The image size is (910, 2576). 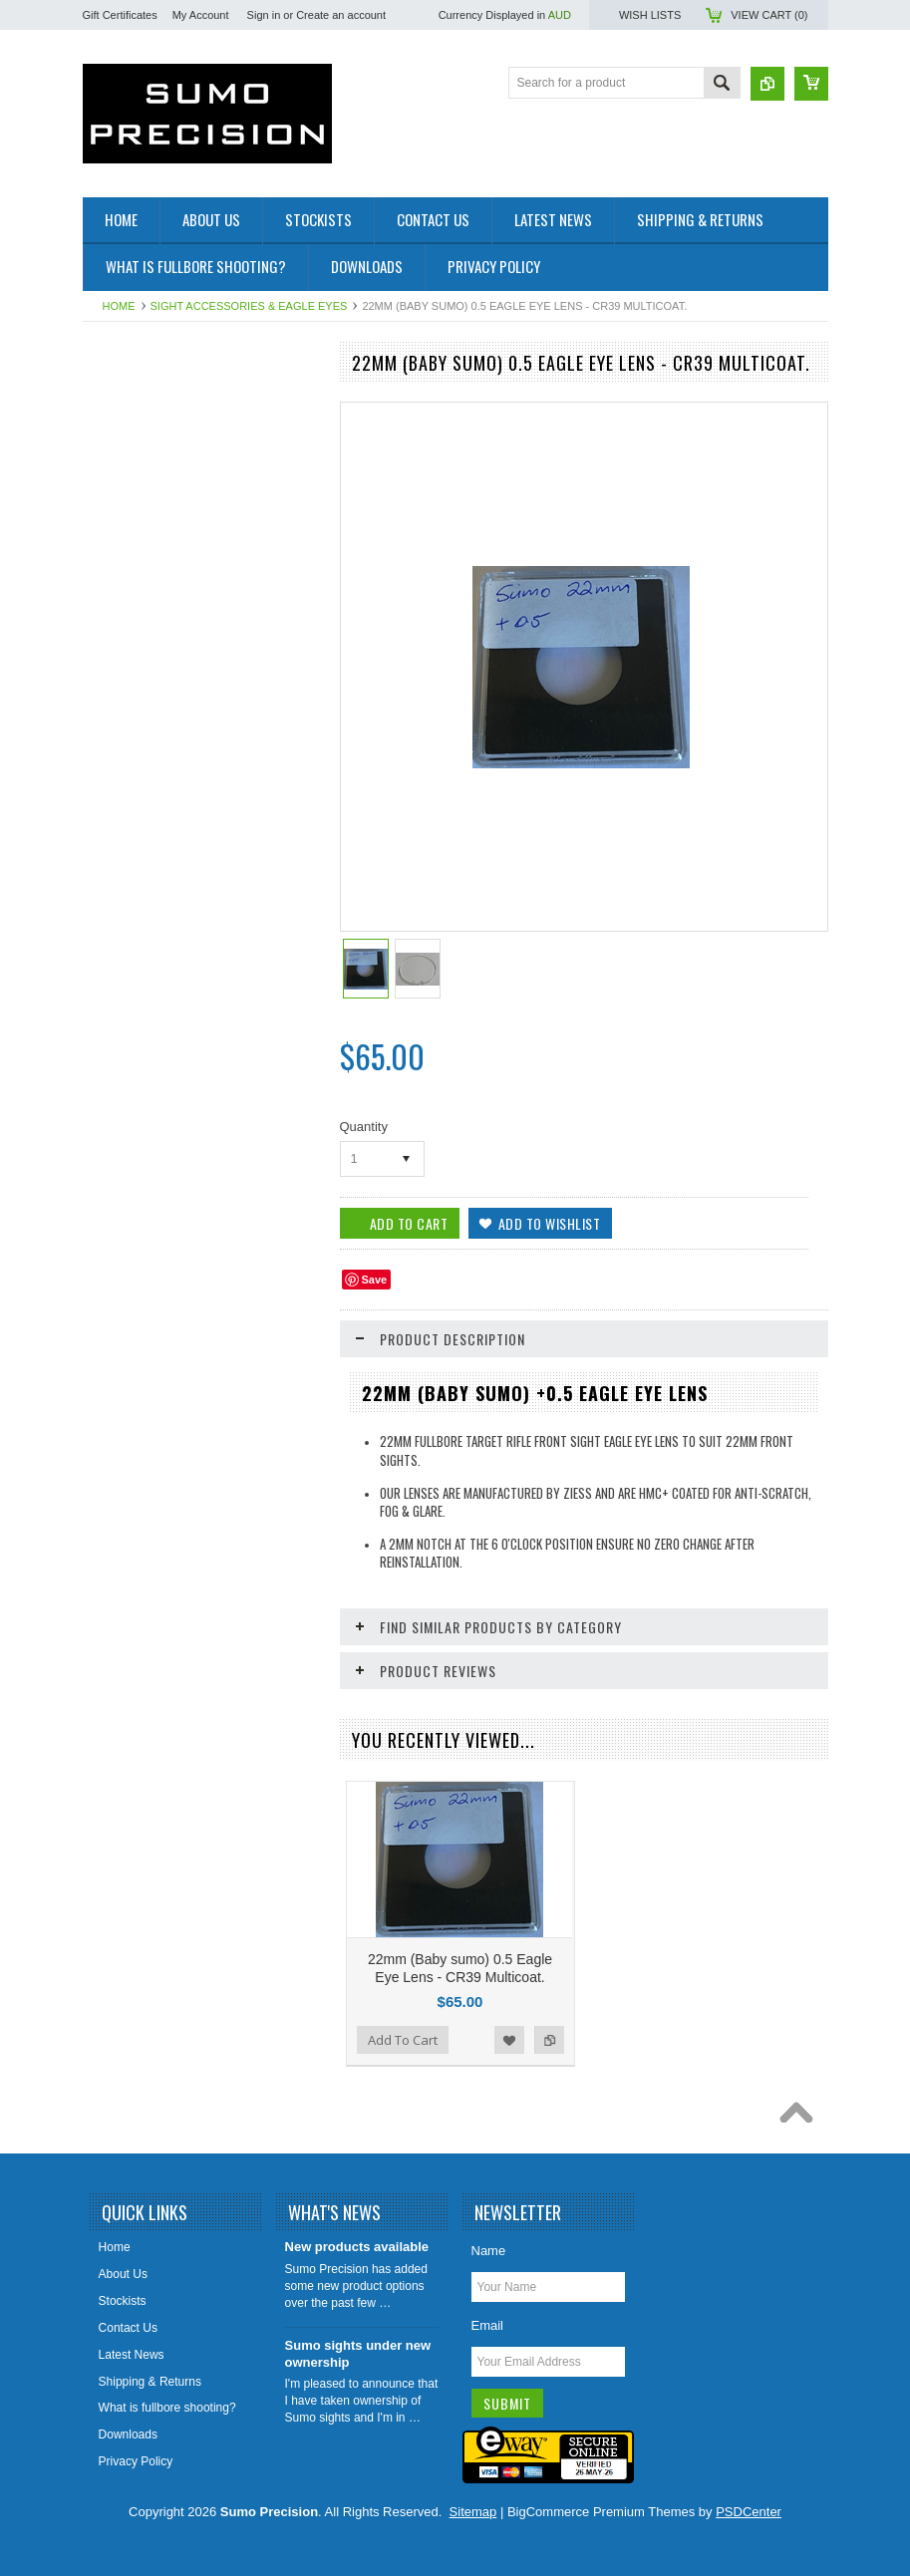 I want to click on Home, so click(x=119, y=306).